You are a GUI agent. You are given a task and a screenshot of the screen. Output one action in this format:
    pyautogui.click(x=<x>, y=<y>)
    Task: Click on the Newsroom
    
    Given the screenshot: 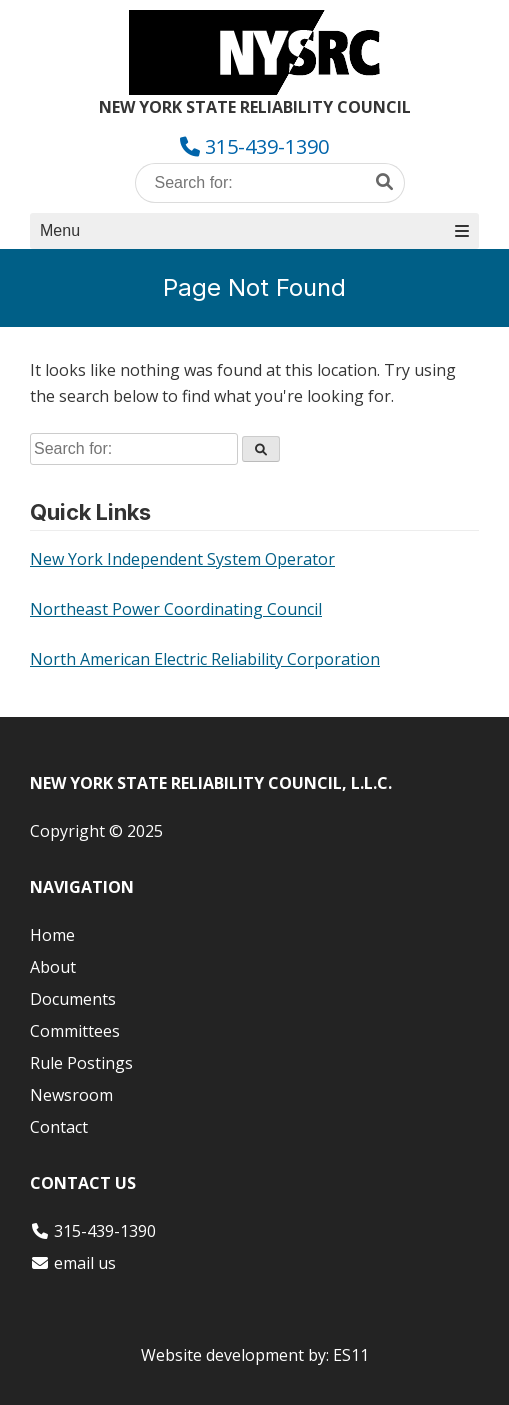 What is the action you would take?
    pyautogui.click(x=71, y=1095)
    